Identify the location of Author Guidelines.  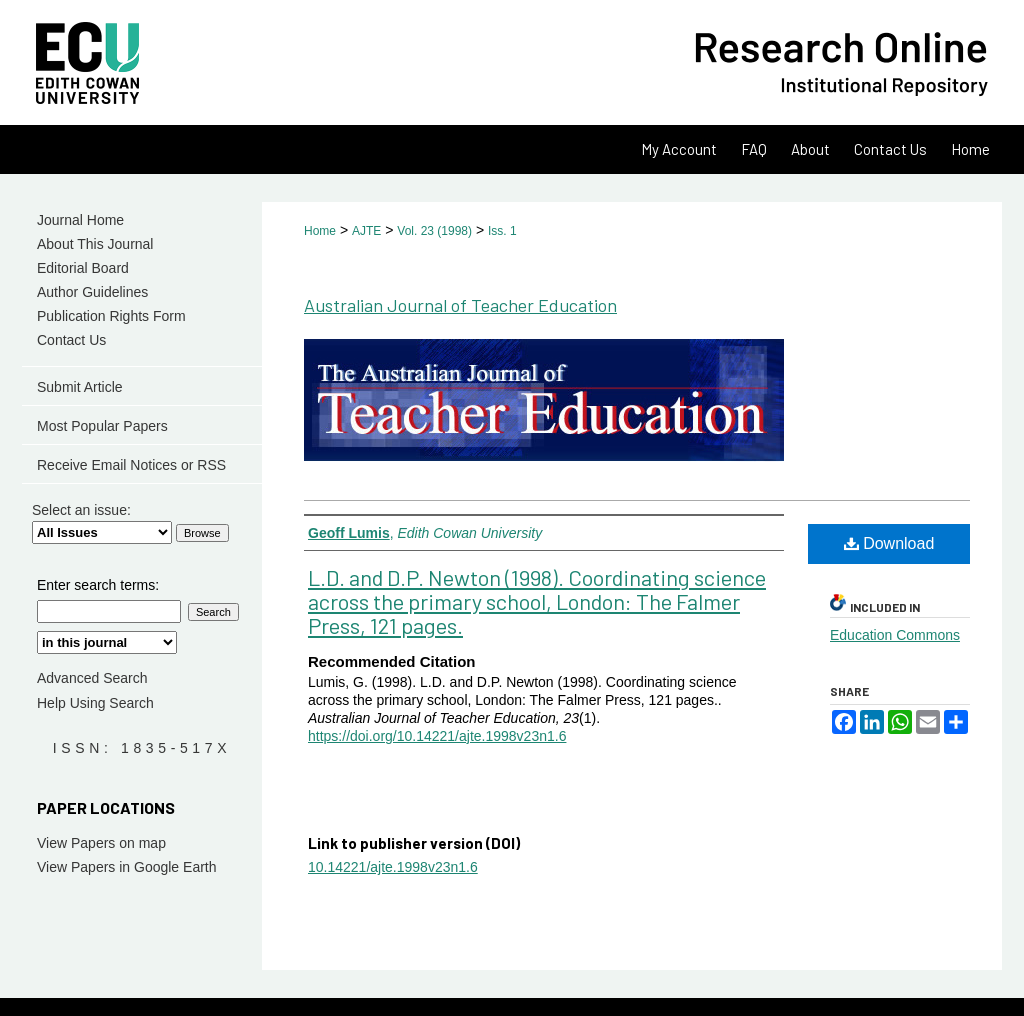
(92, 292).